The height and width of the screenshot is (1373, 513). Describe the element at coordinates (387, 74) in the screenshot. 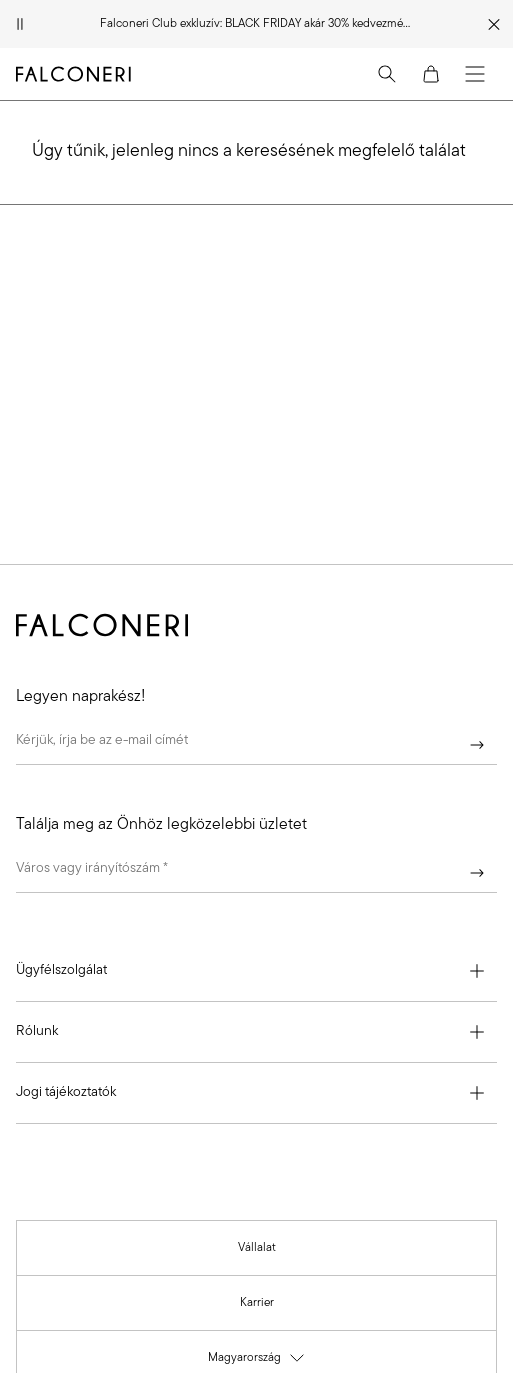

I see `[Search]` at that location.